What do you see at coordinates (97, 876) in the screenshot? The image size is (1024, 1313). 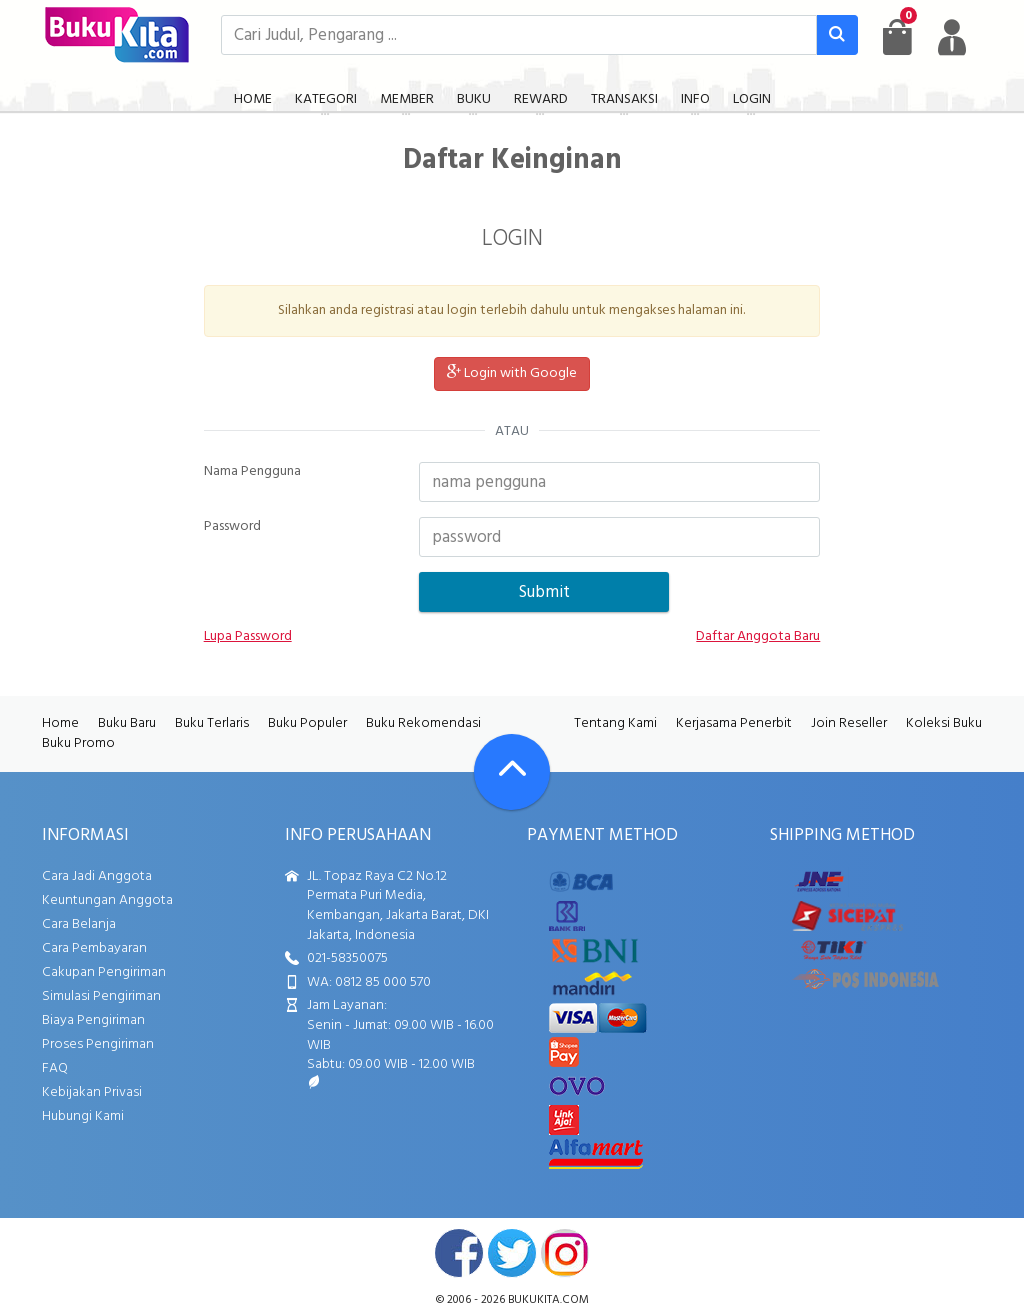 I see `Cara Jadi Anggota` at bounding box center [97, 876].